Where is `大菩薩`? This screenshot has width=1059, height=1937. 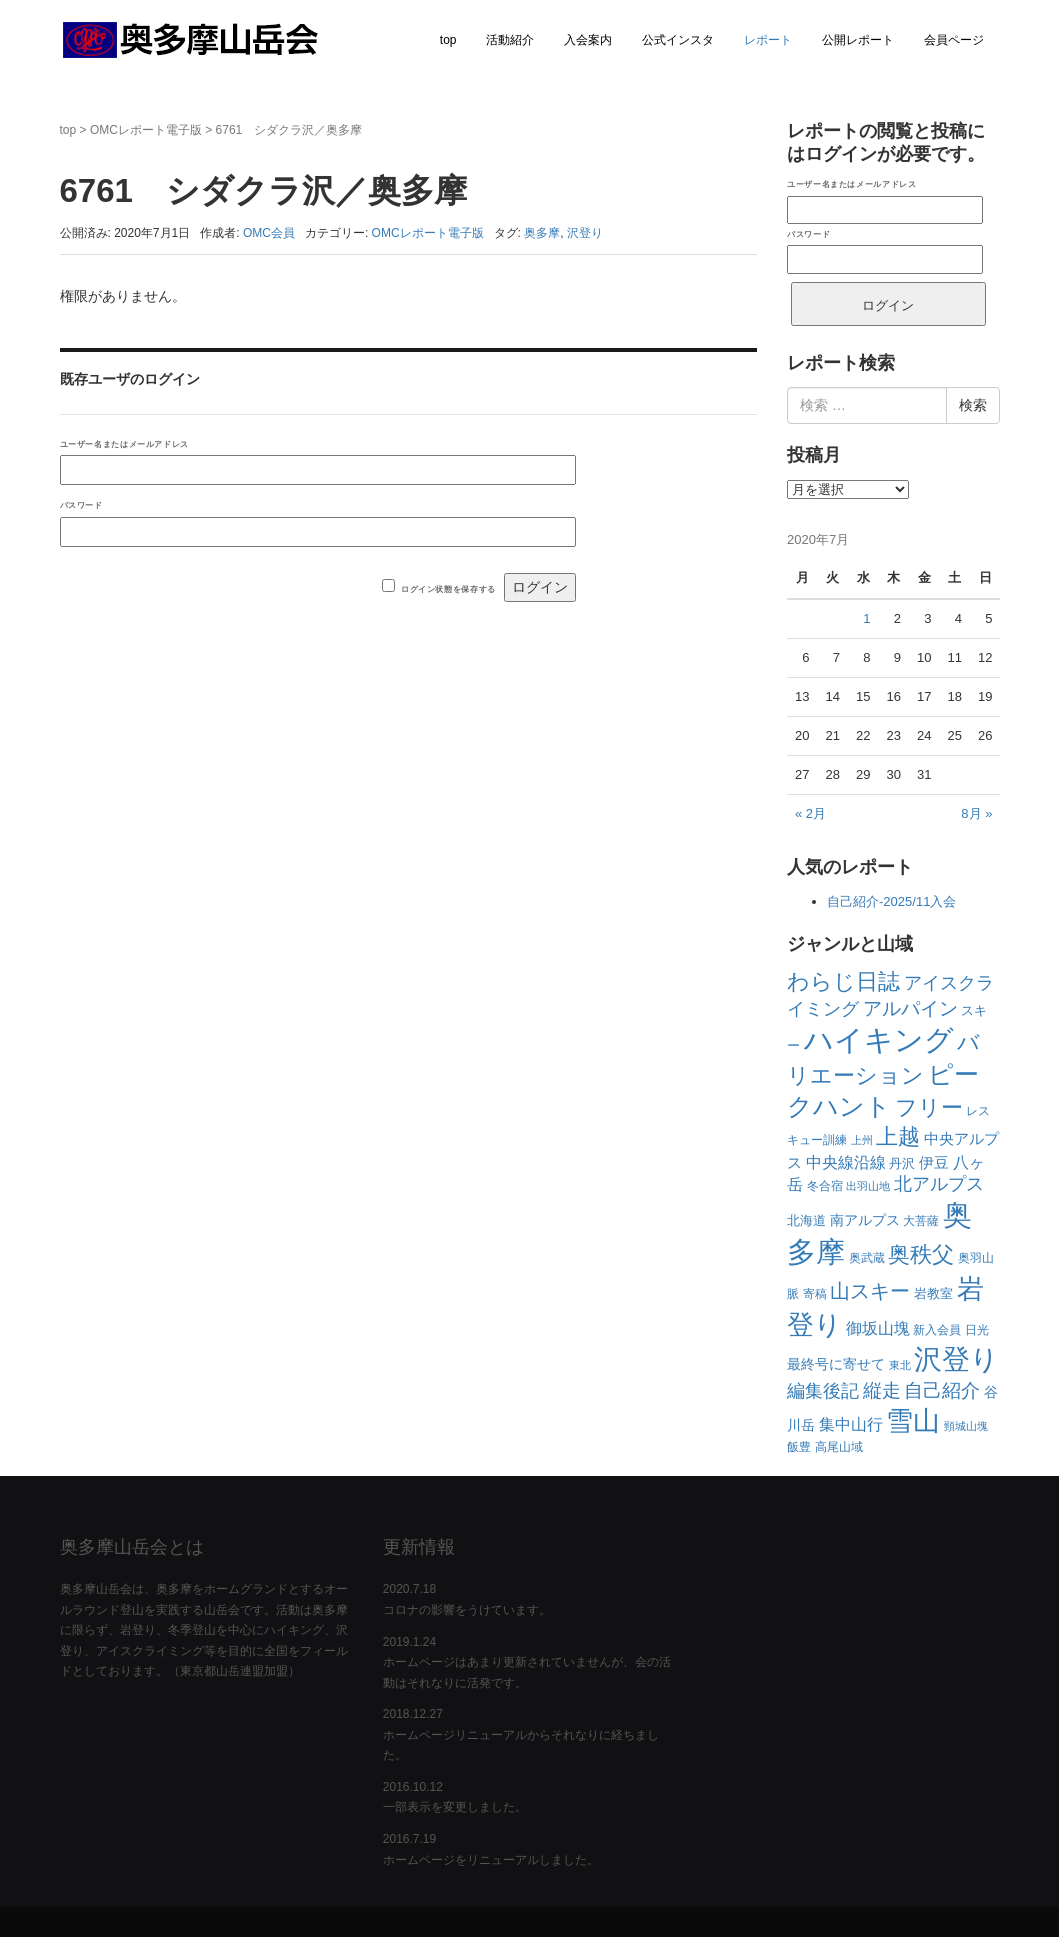
大菩薩 is located at coordinates (921, 1221).